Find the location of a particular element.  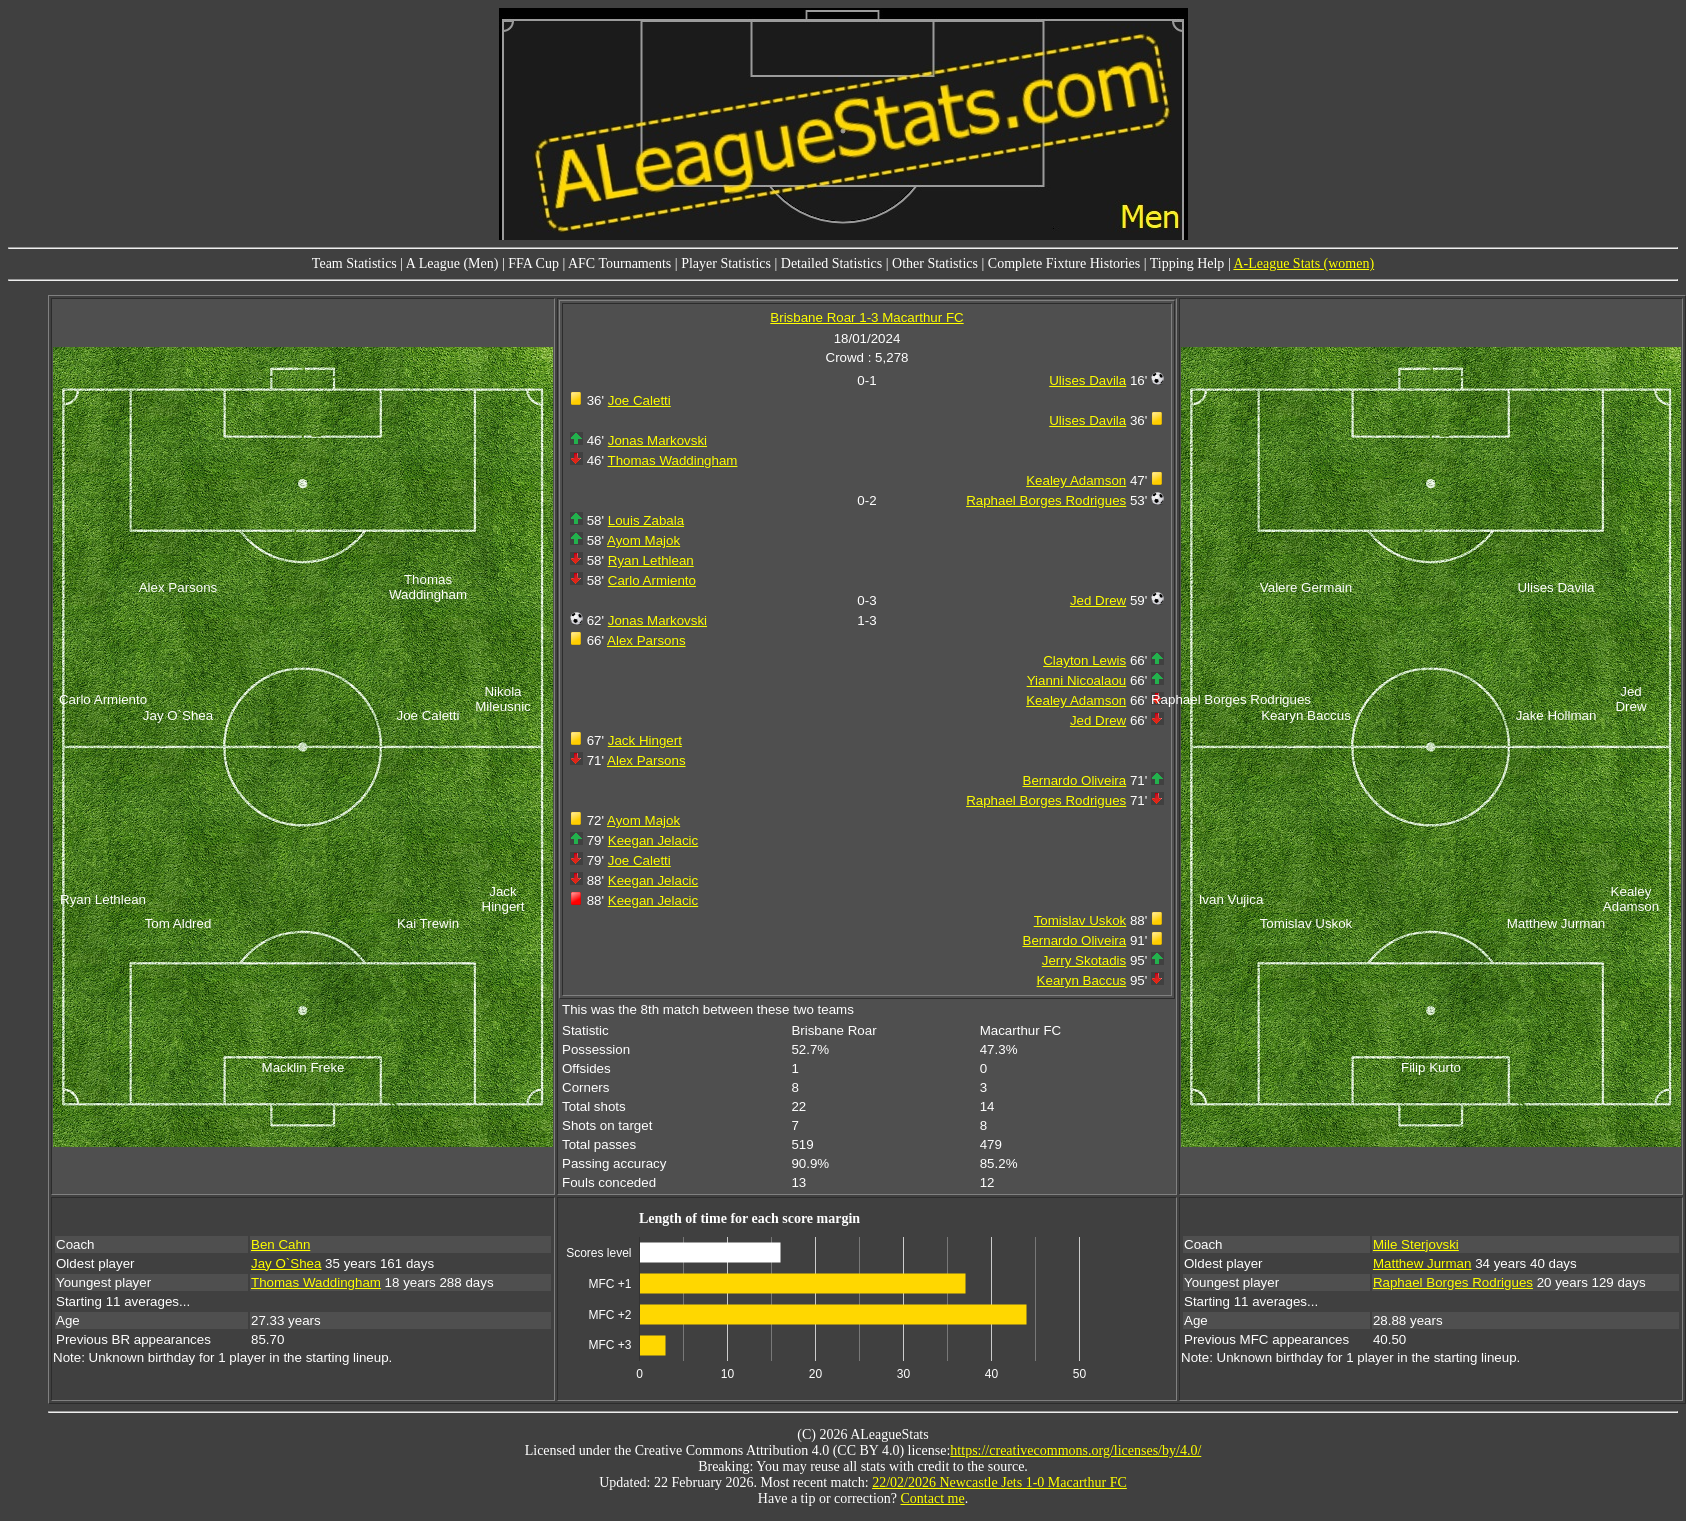

Complete Fixture Histories is located at coordinates (1064, 263).